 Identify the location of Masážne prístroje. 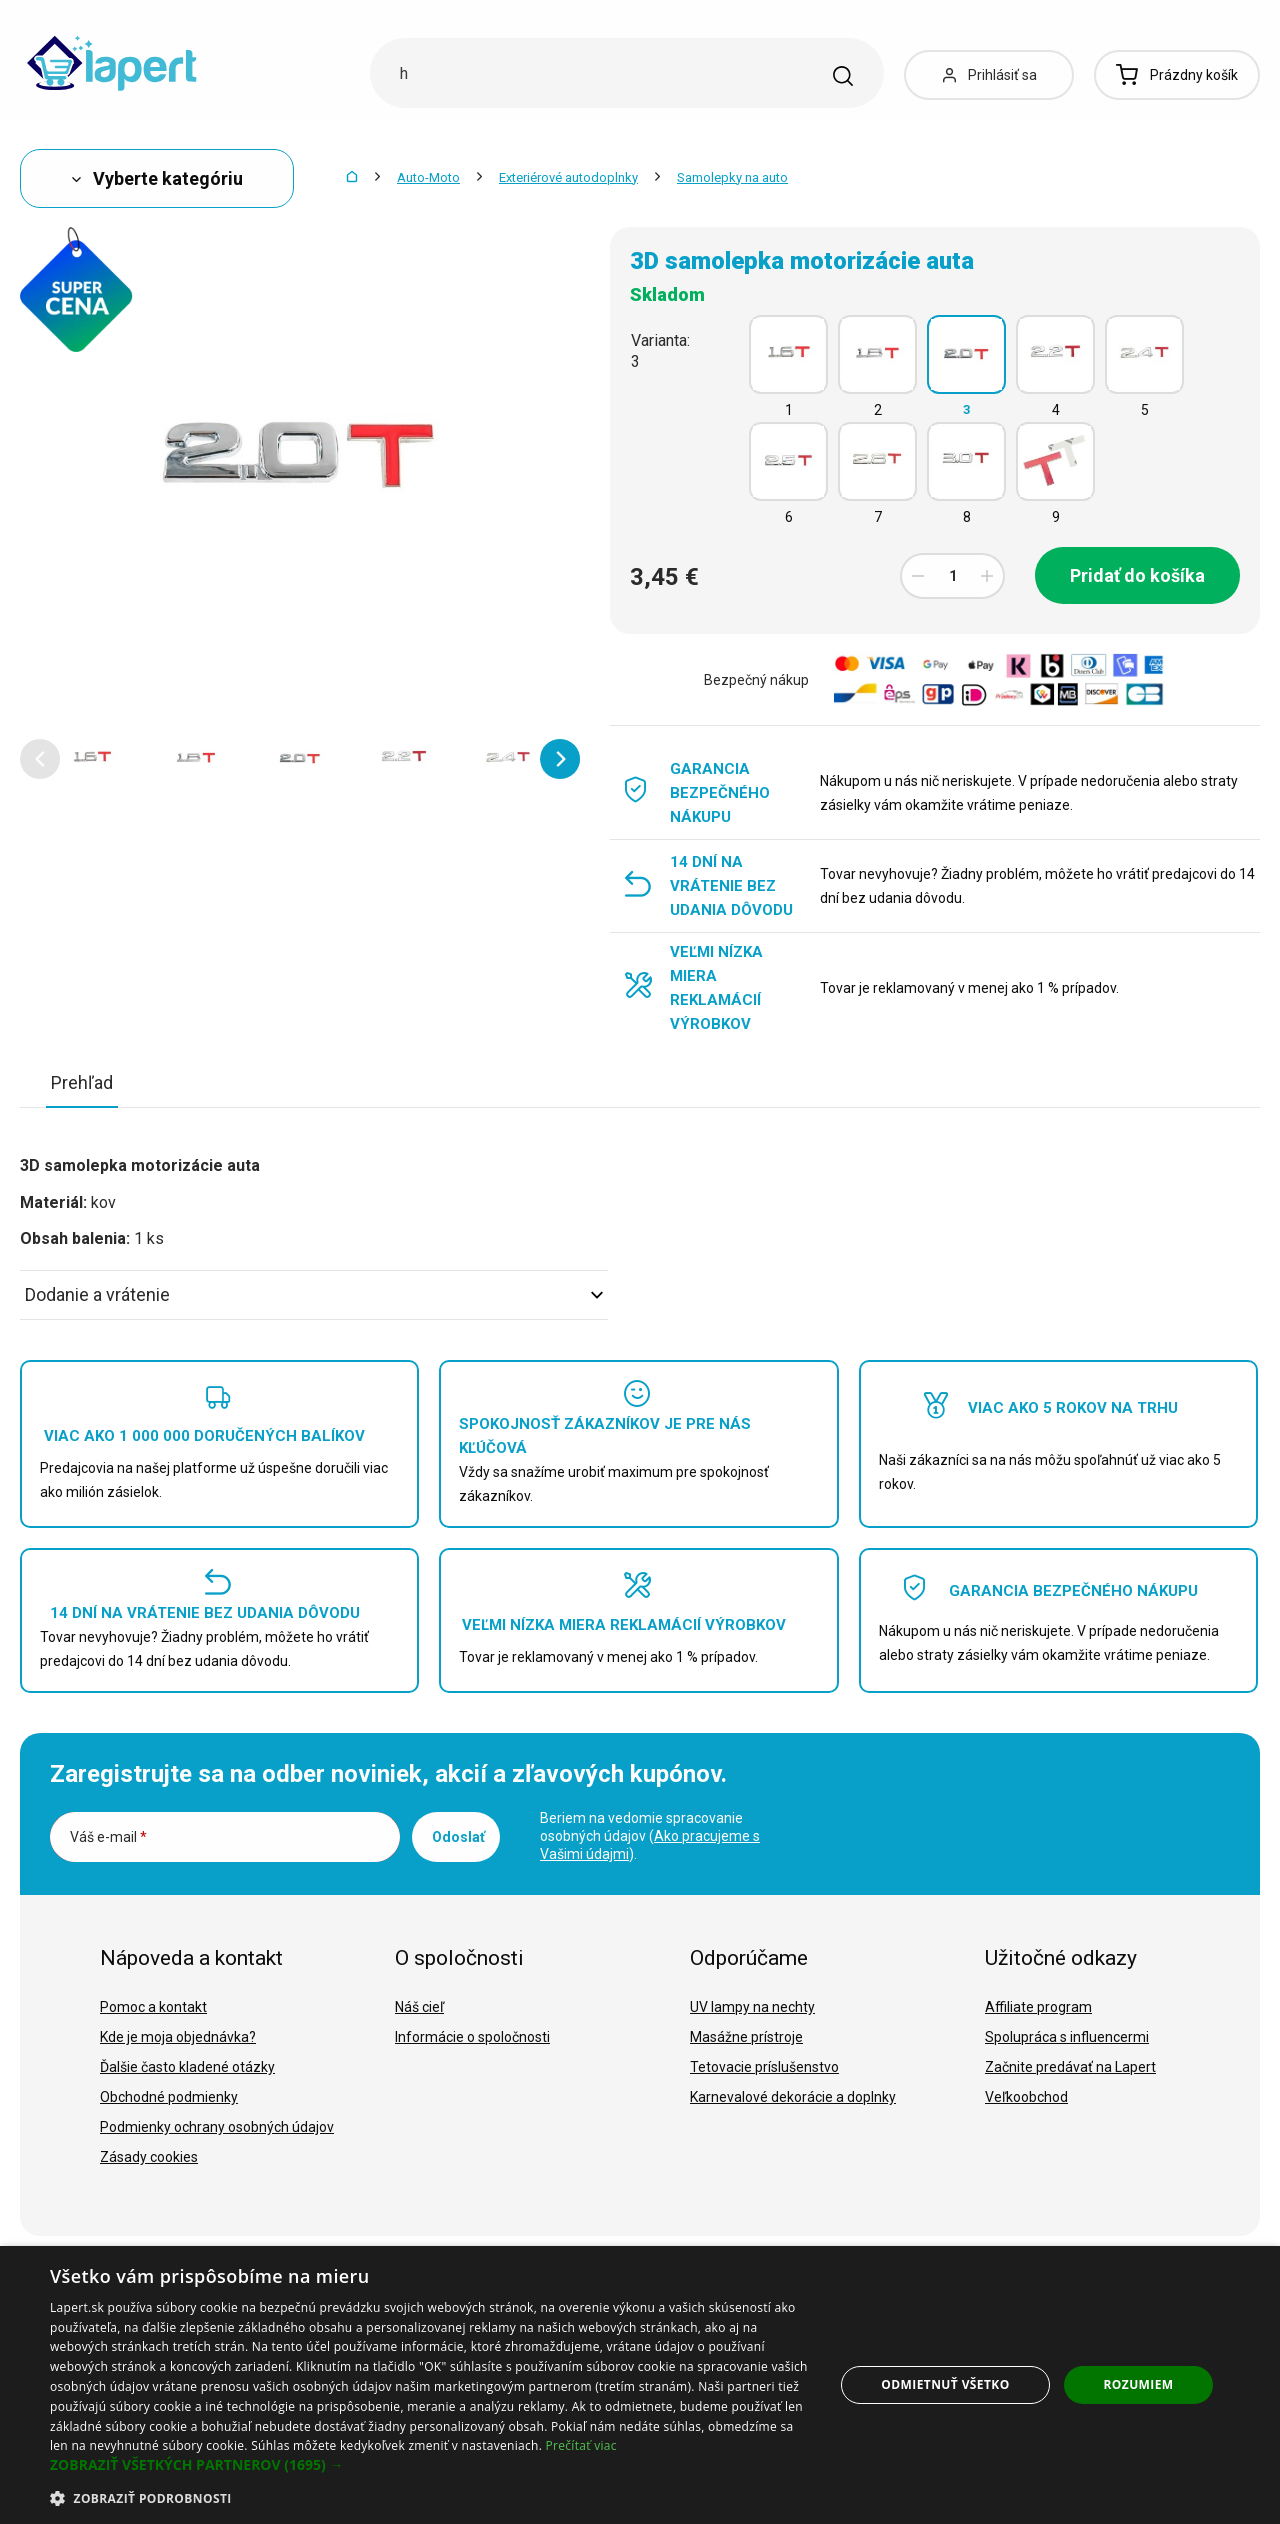
(746, 2037).